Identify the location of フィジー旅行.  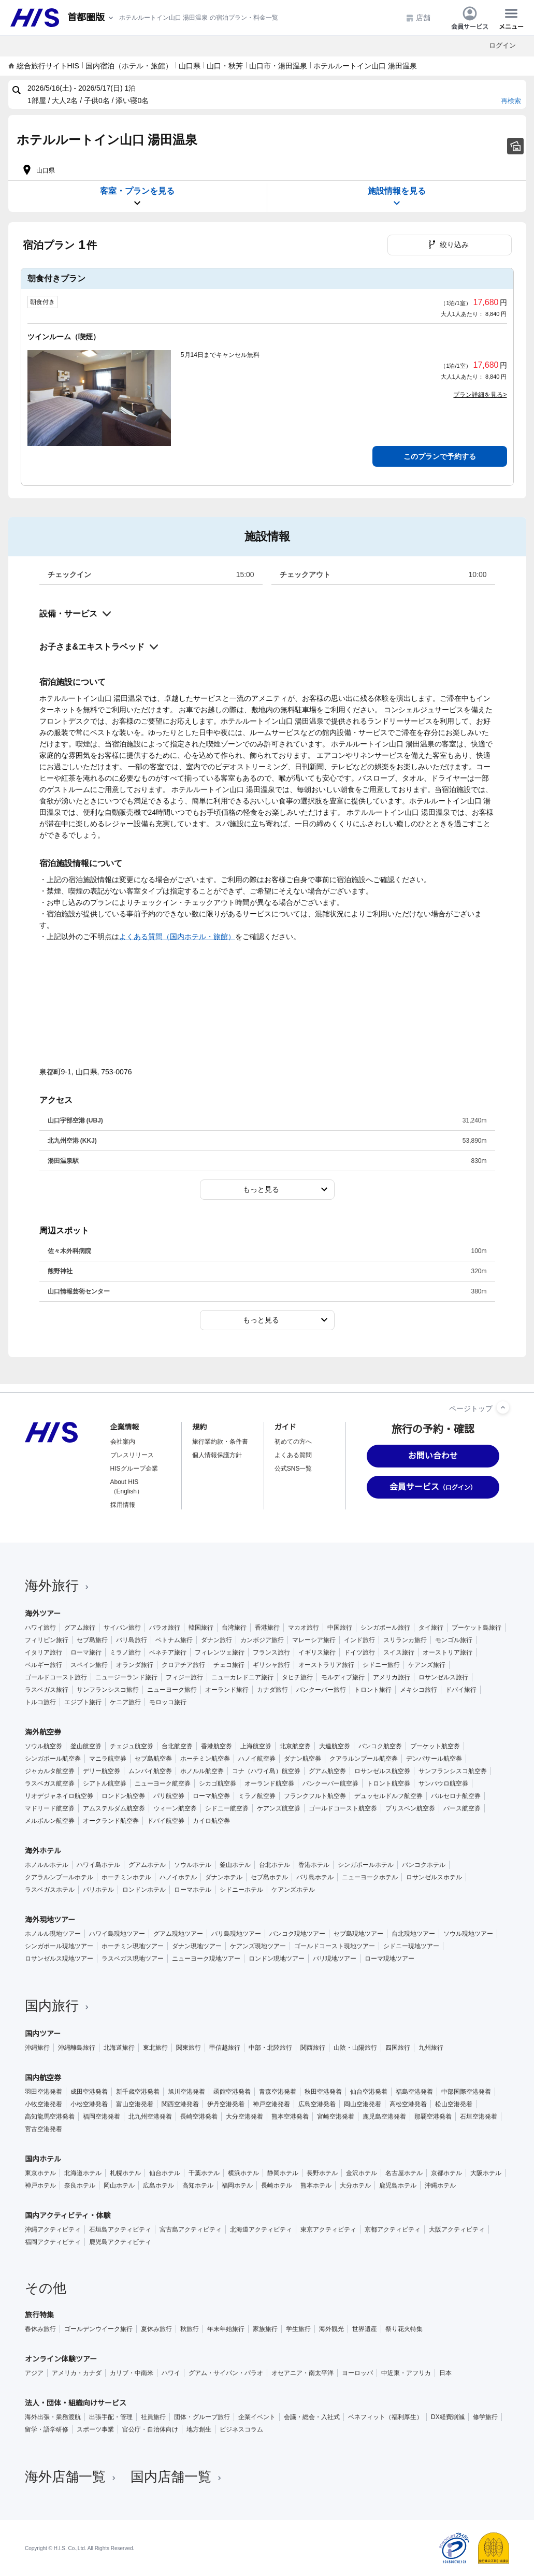
(184, 1677).